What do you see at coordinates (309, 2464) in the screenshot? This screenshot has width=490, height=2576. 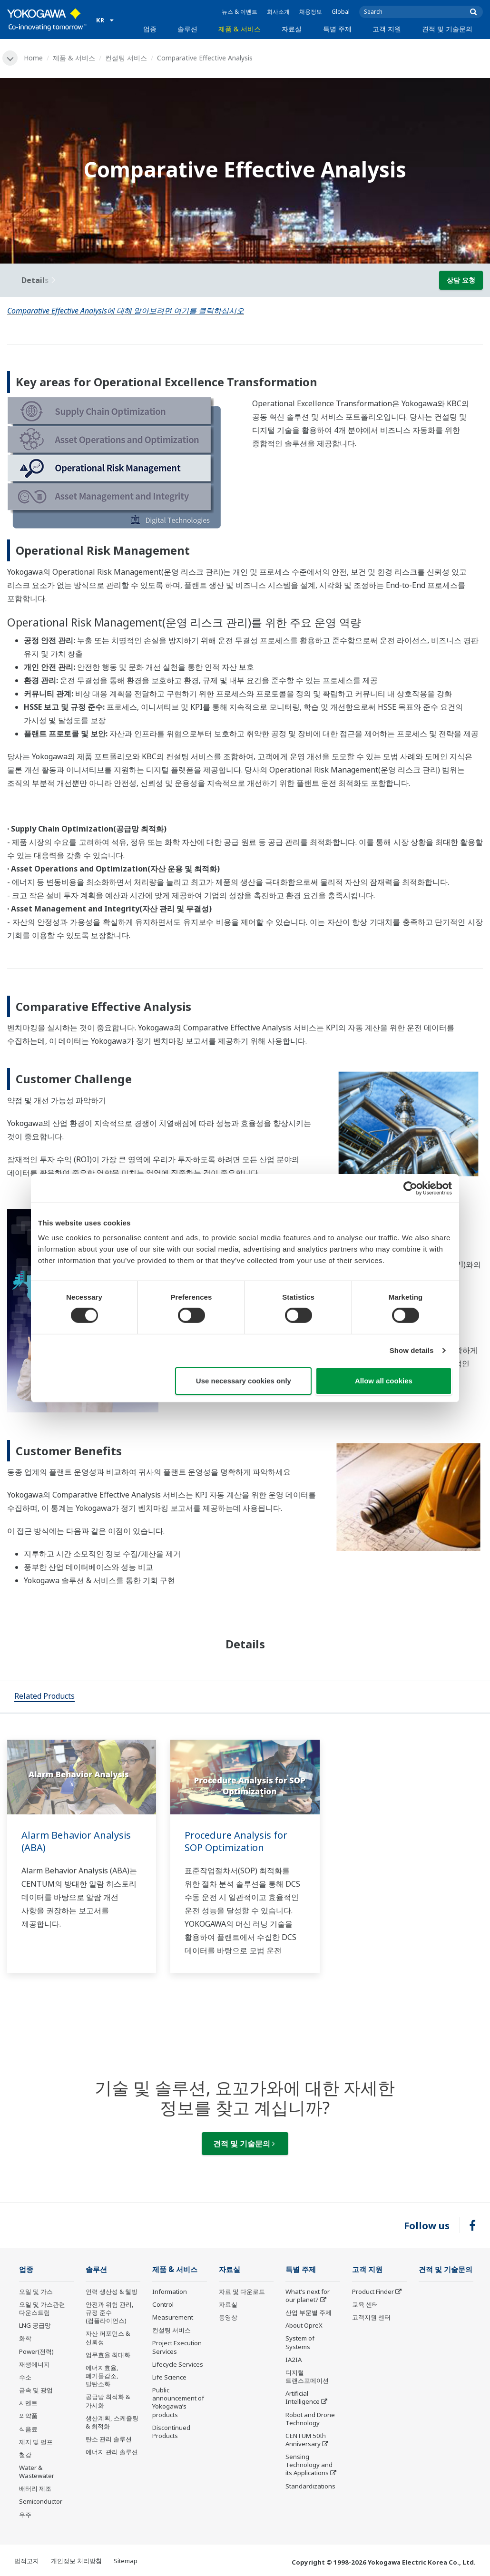 I see `Sensing Technology and its Applications` at bounding box center [309, 2464].